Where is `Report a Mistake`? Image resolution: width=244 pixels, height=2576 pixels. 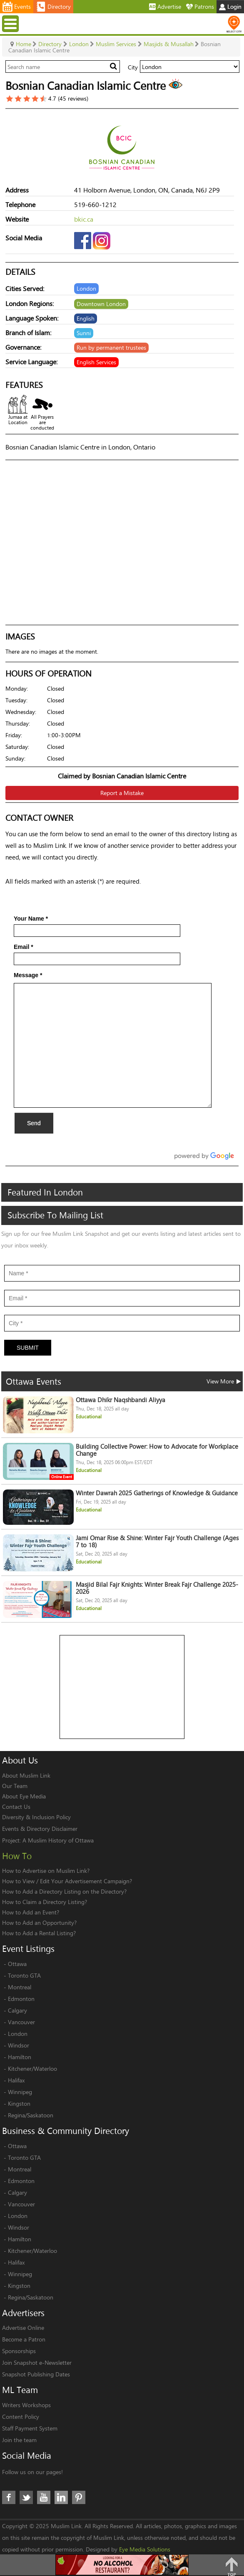
Report a Mistake is located at coordinates (122, 792).